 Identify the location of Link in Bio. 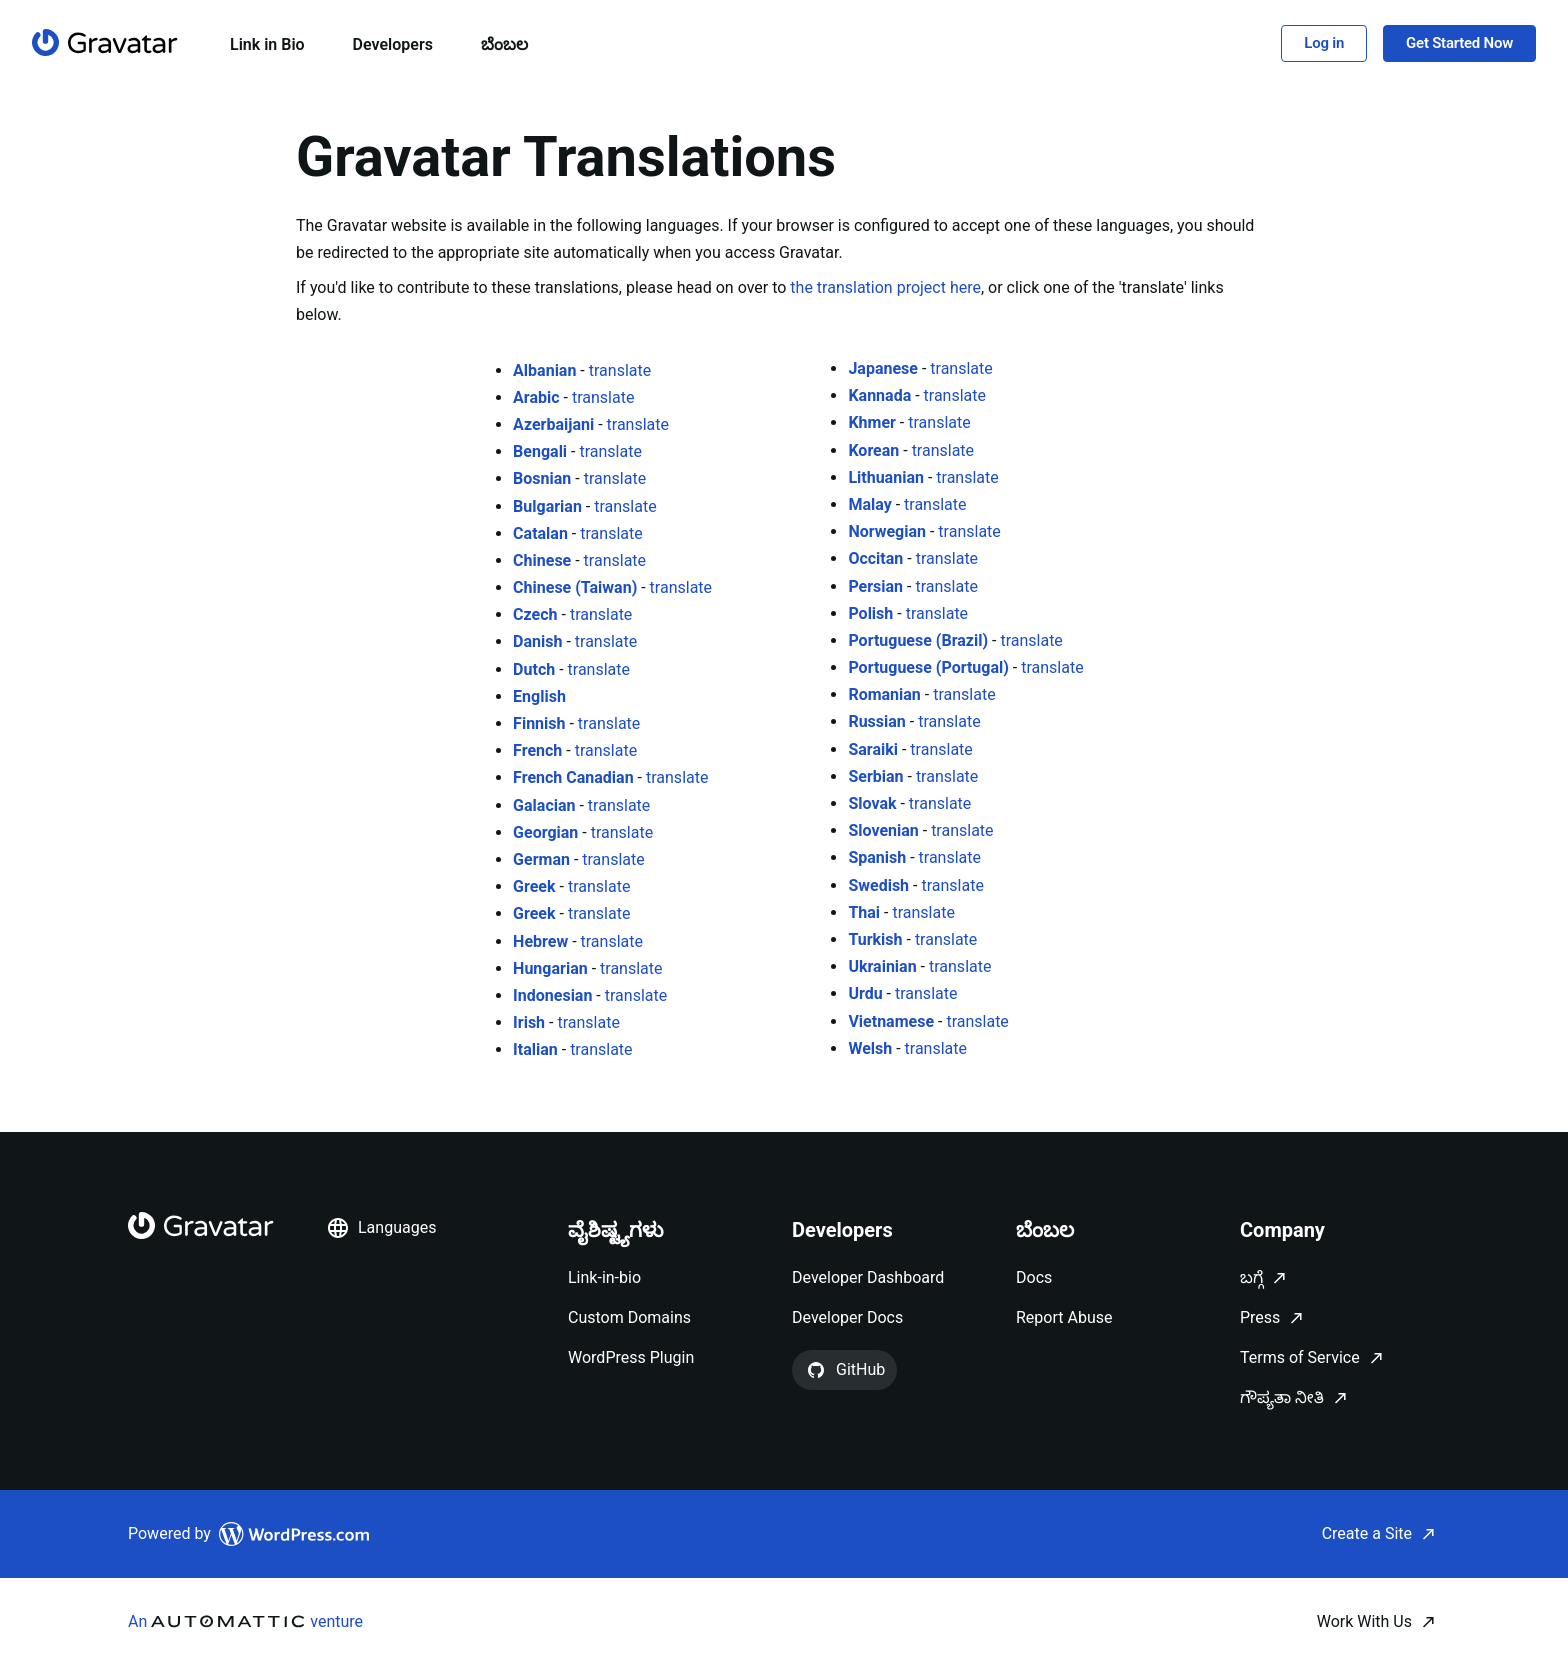
(267, 44).